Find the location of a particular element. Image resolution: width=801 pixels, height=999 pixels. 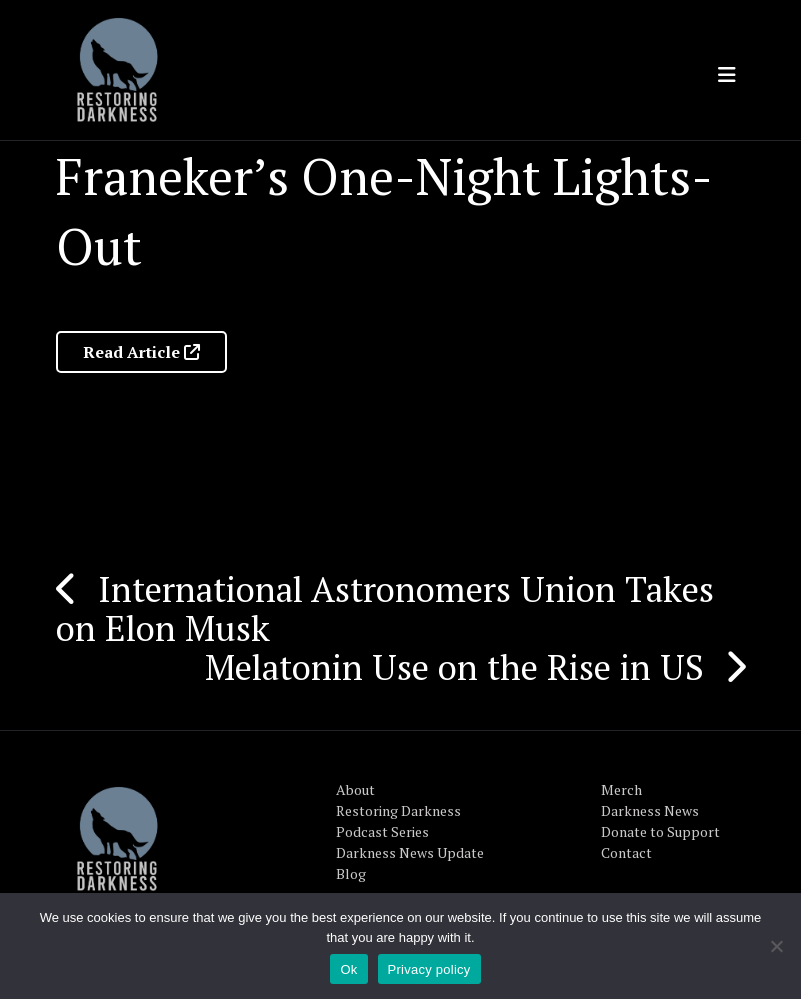

Ok is located at coordinates (348, 969).